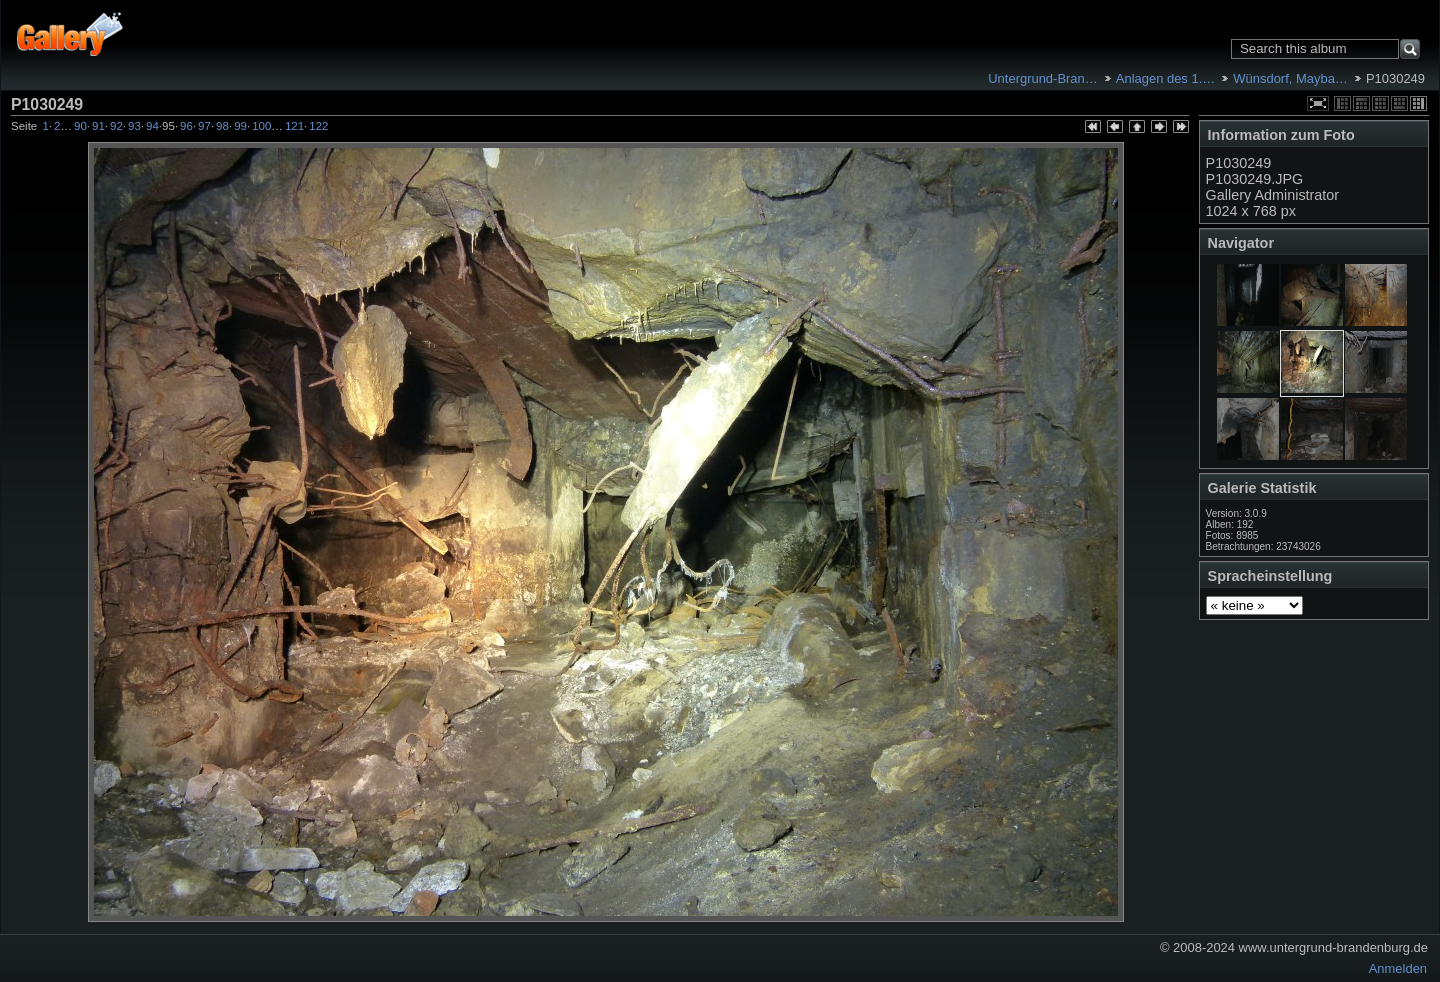  I want to click on Anlagen des 1.…, so click(1165, 78).